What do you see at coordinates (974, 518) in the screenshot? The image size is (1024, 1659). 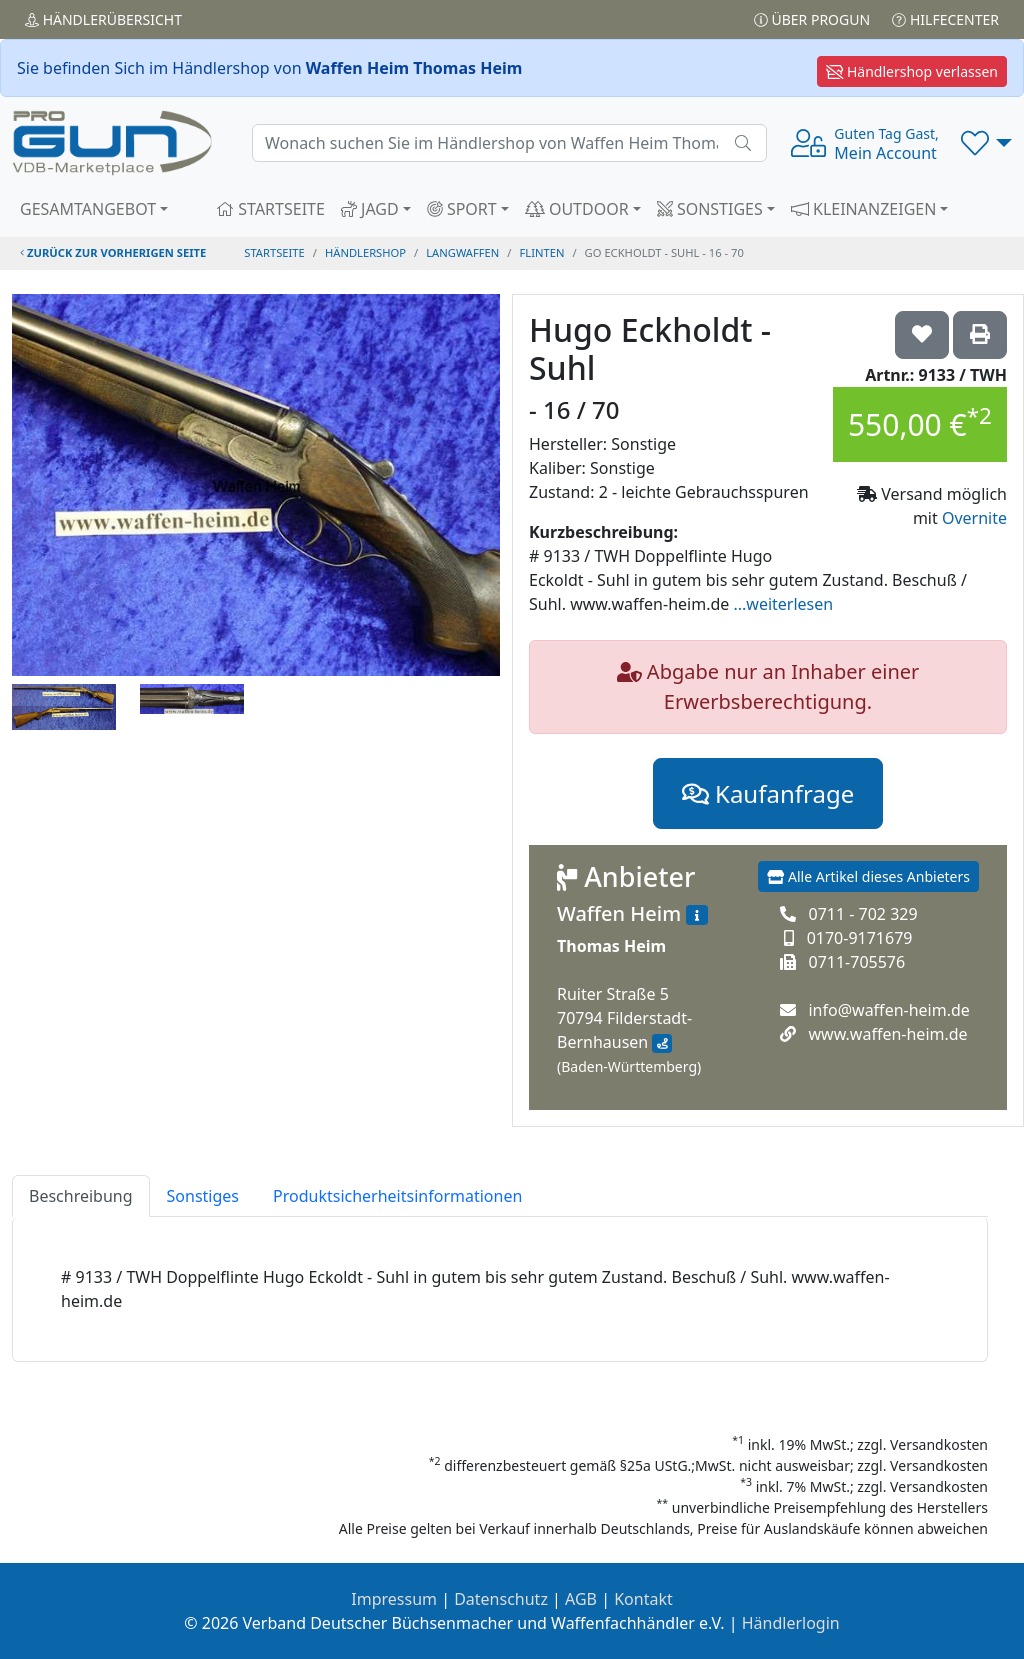 I see `Overnite` at bounding box center [974, 518].